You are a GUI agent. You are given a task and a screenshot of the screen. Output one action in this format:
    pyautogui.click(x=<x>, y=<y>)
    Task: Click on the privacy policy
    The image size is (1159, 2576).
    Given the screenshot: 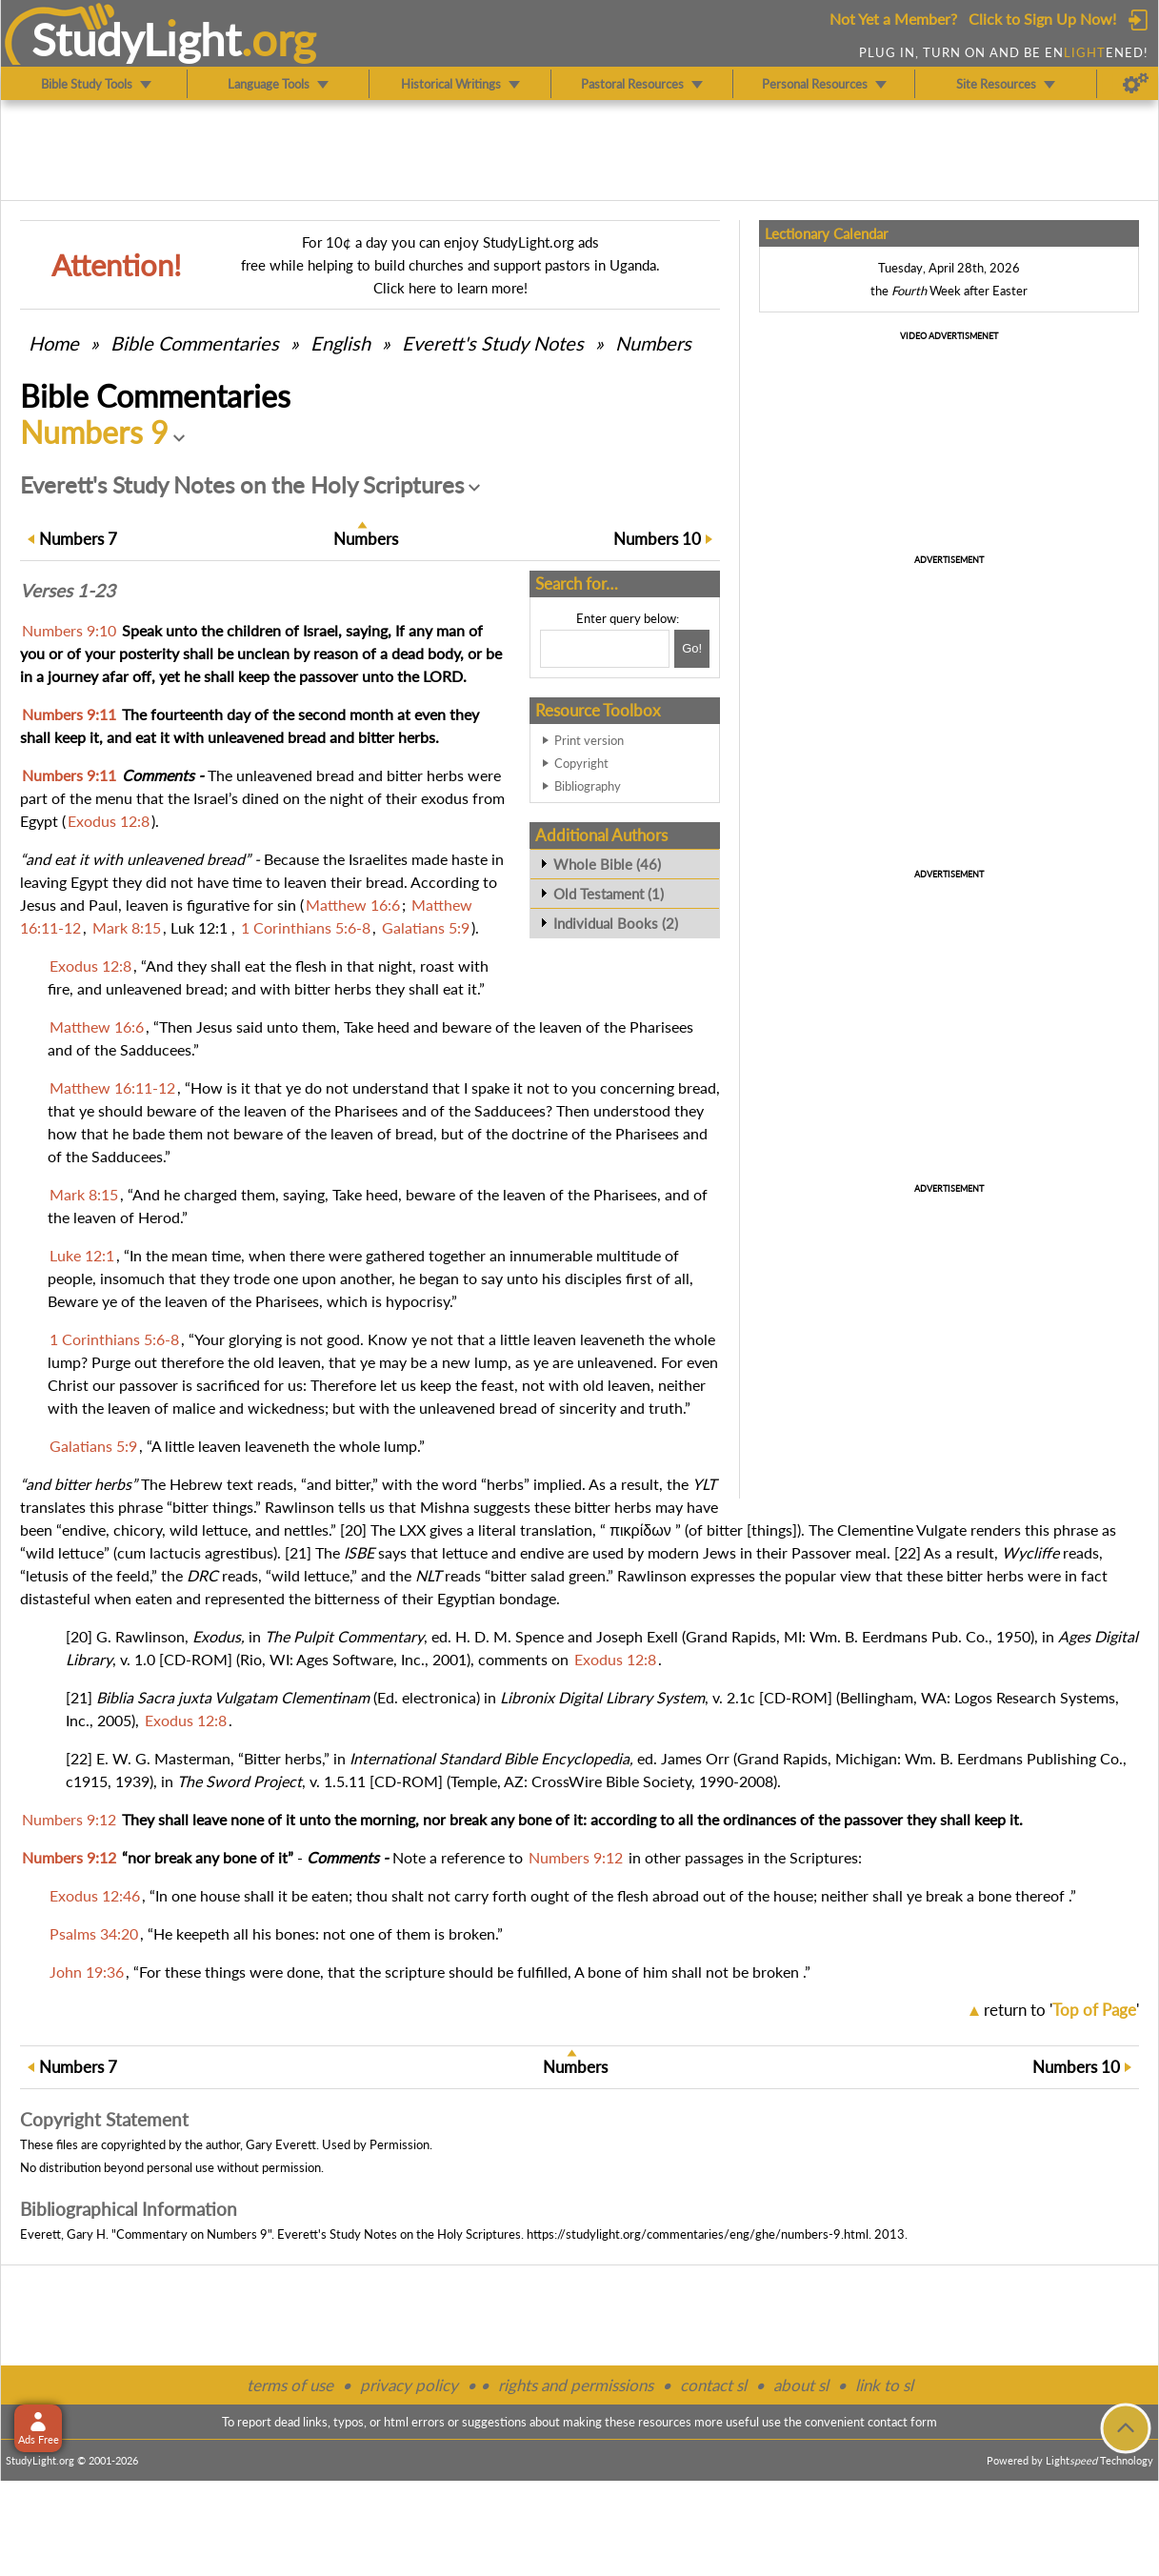 What is the action you would take?
    pyautogui.click(x=409, y=2385)
    